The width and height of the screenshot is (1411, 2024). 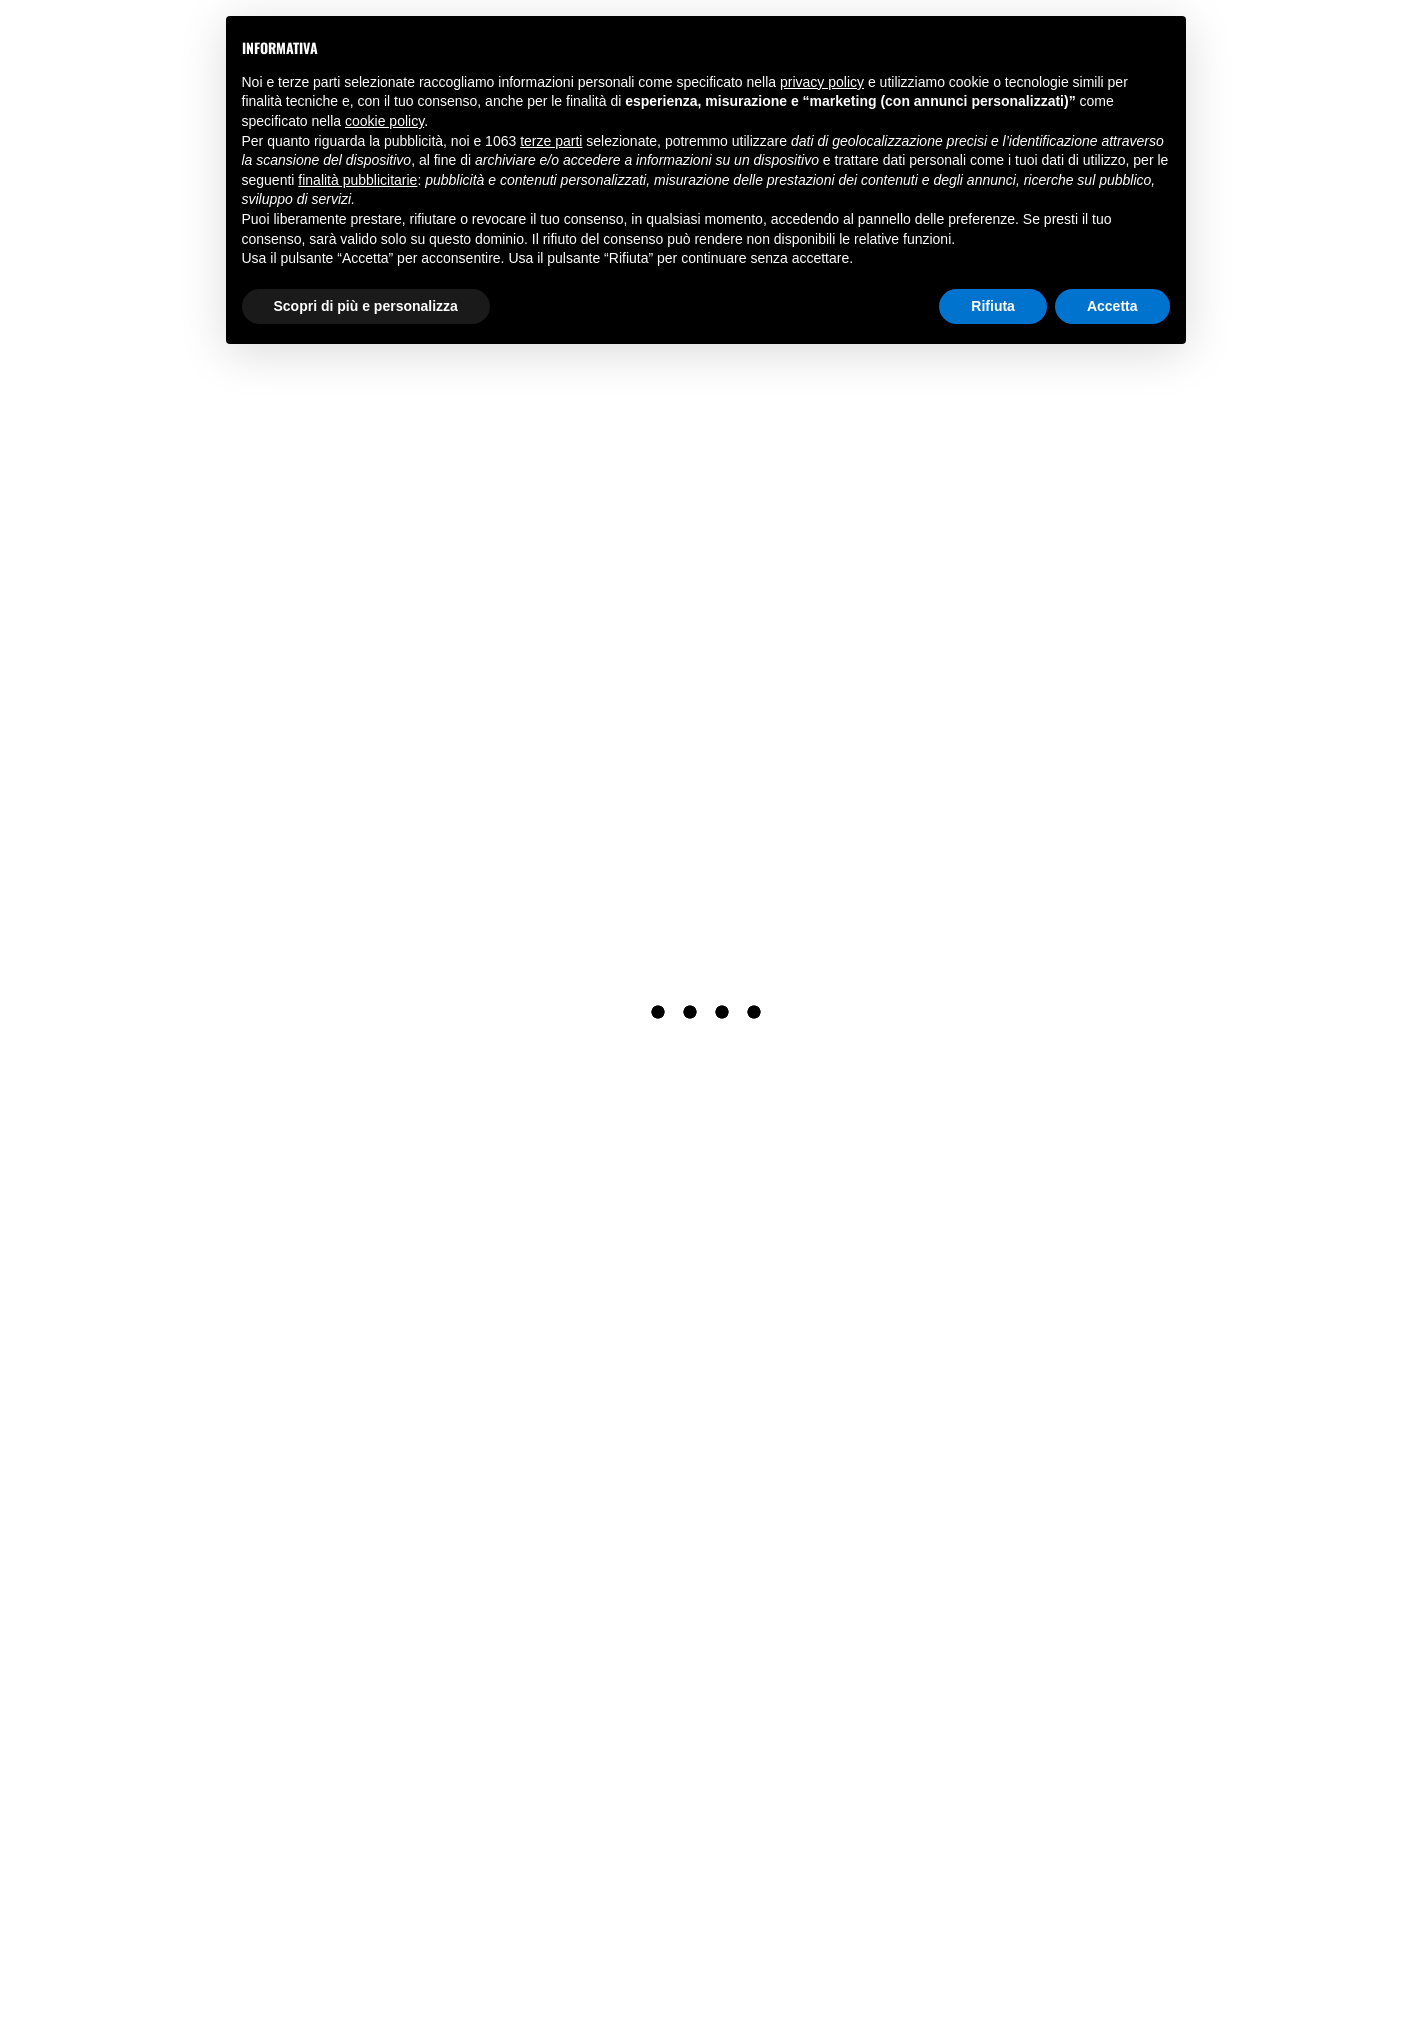 What do you see at coordinates (993, 306) in the screenshot?
I see `Rifiuta [button]` at bounding box center [993, 306].